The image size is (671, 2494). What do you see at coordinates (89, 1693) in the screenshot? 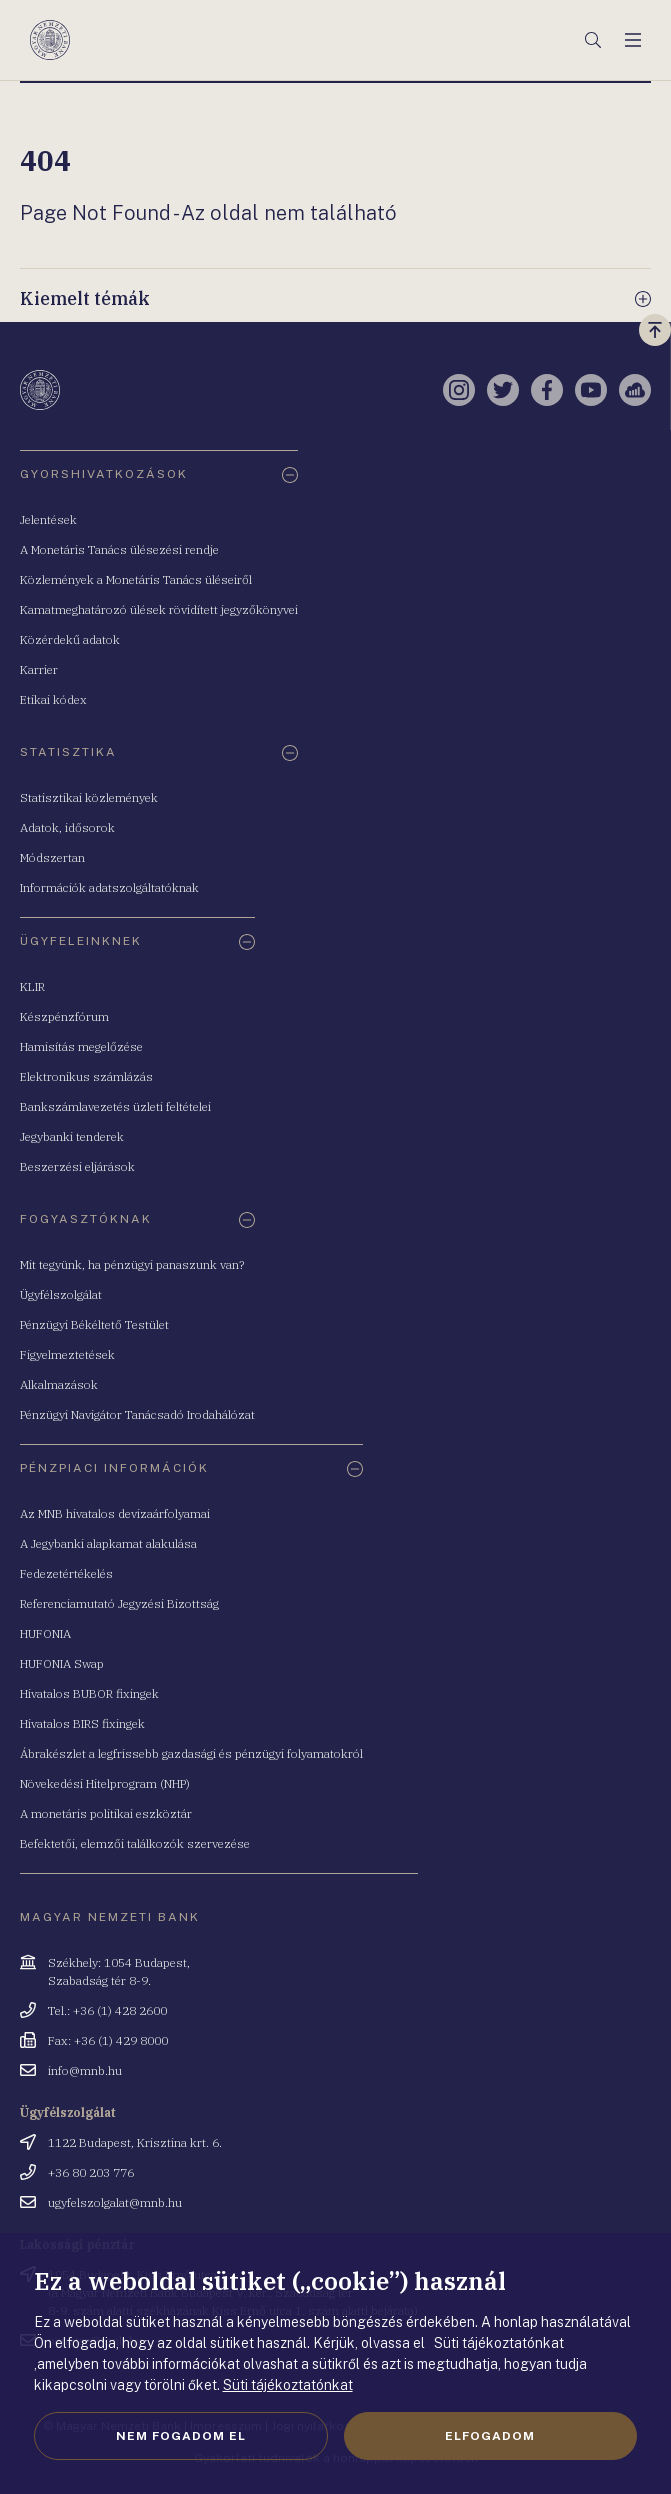
I see `Hivatalos BUBOR fixingek` at bounding box center [89, 1693].